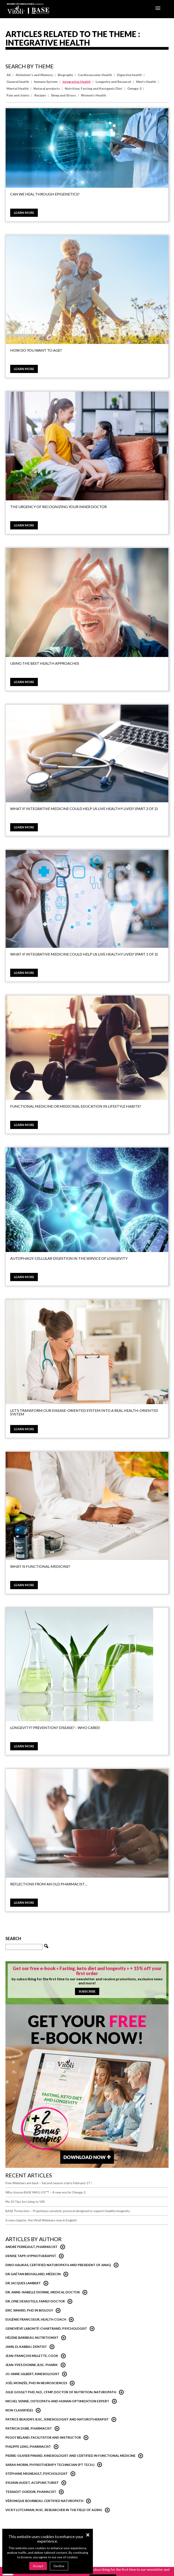 Image resolution: width=174 pixels, height=2576 pixels. I want to click on A new chapter: the Vitoli Webinars now in English!, so click(41, 2220).